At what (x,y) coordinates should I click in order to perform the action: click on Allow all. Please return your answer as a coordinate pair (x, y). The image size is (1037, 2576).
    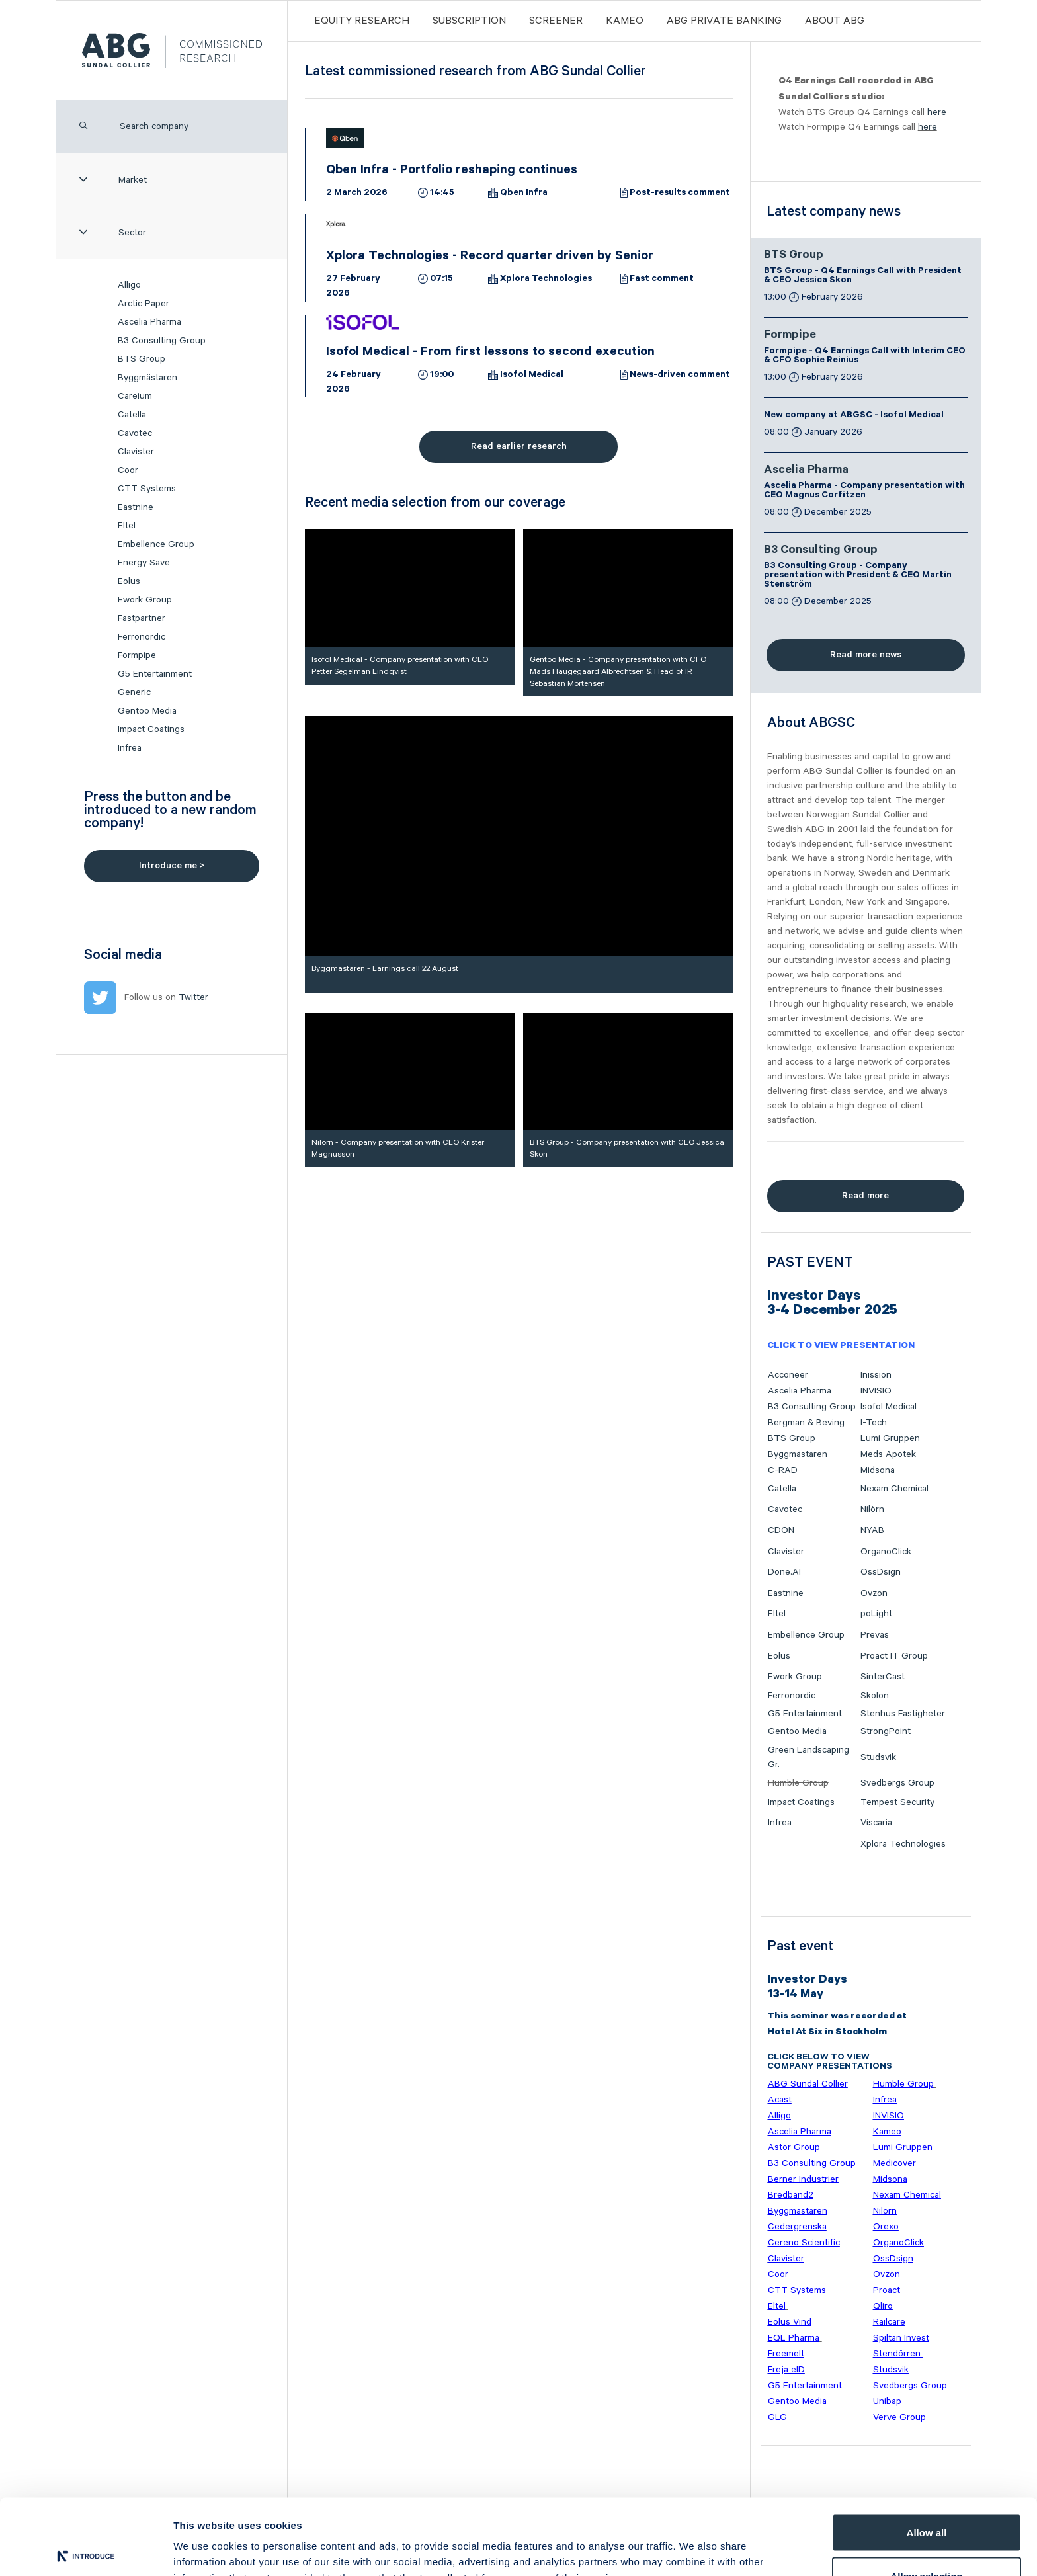
    Looking at the image, I should click on (927, 2454).